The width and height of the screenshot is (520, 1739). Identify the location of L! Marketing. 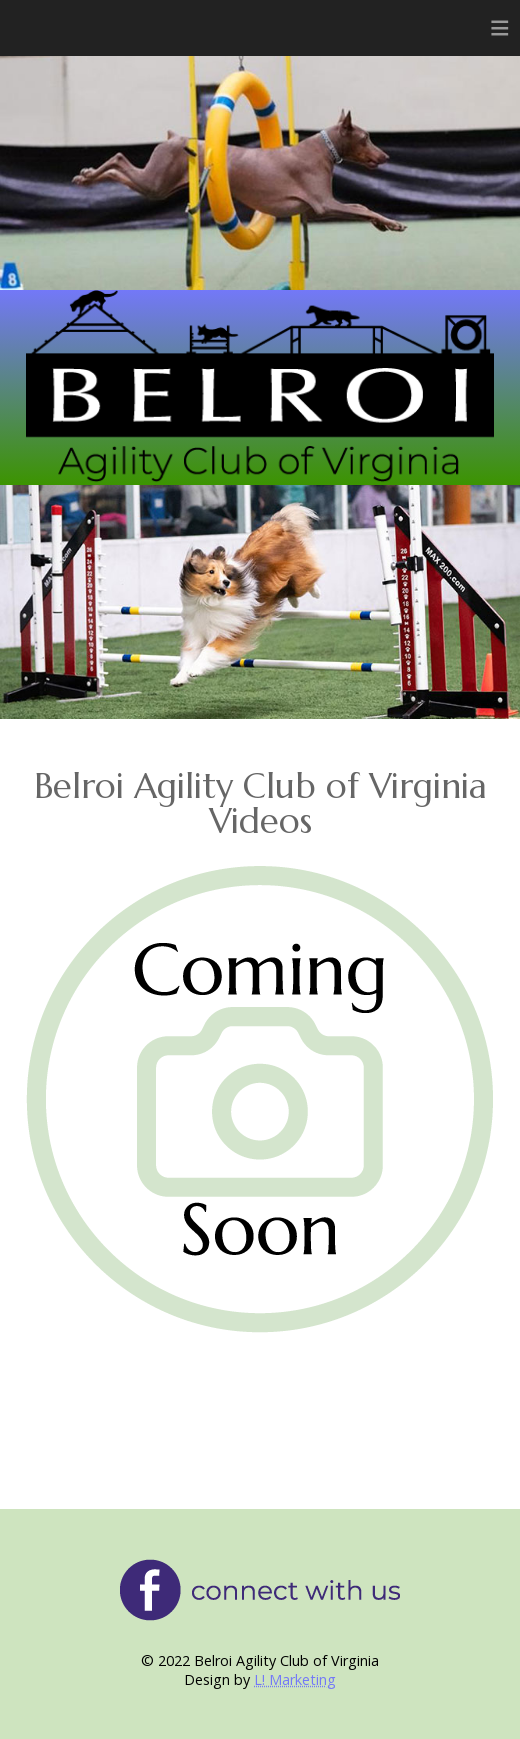
(295, 1679).